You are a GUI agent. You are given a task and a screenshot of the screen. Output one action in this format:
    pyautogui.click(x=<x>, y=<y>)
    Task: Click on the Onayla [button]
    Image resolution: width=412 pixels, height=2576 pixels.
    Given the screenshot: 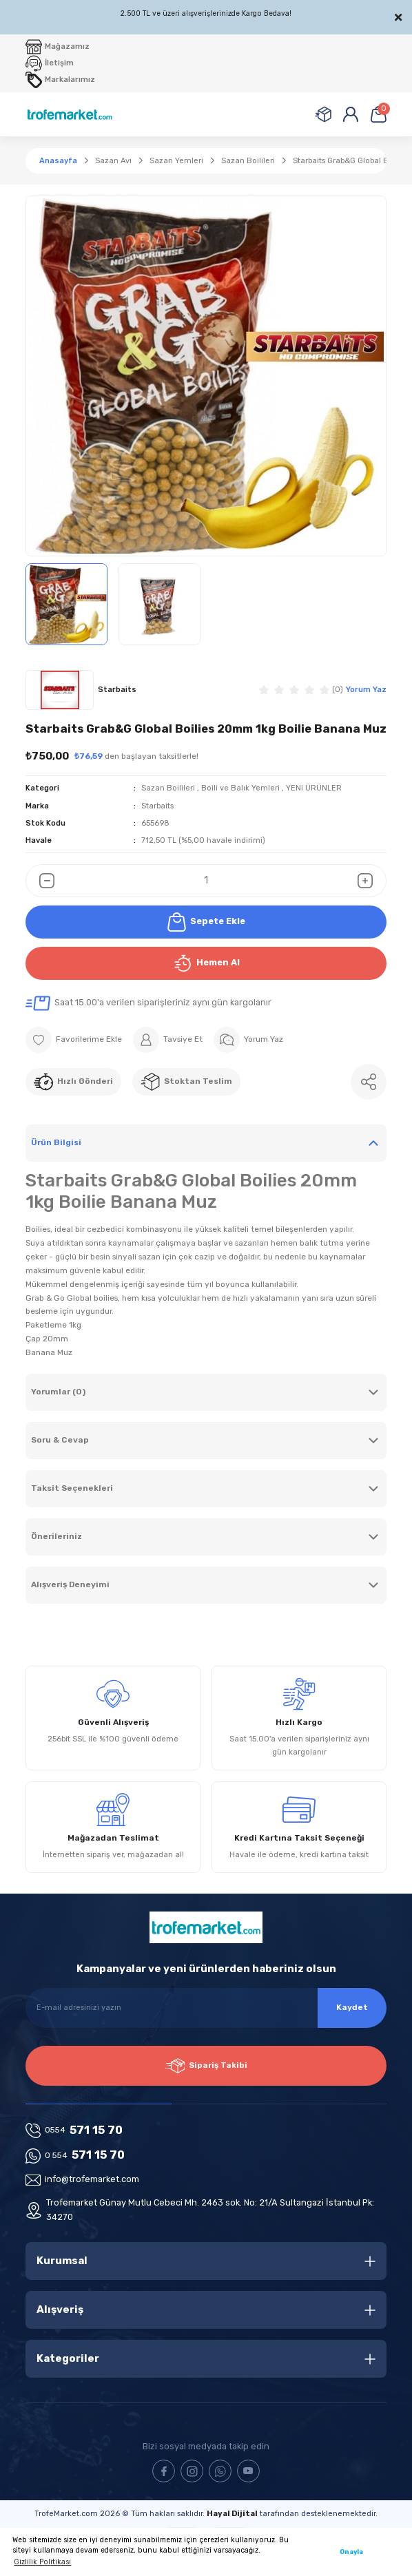 What is the action you would take?
    pyautogui.click(x=351, y=2551)
    